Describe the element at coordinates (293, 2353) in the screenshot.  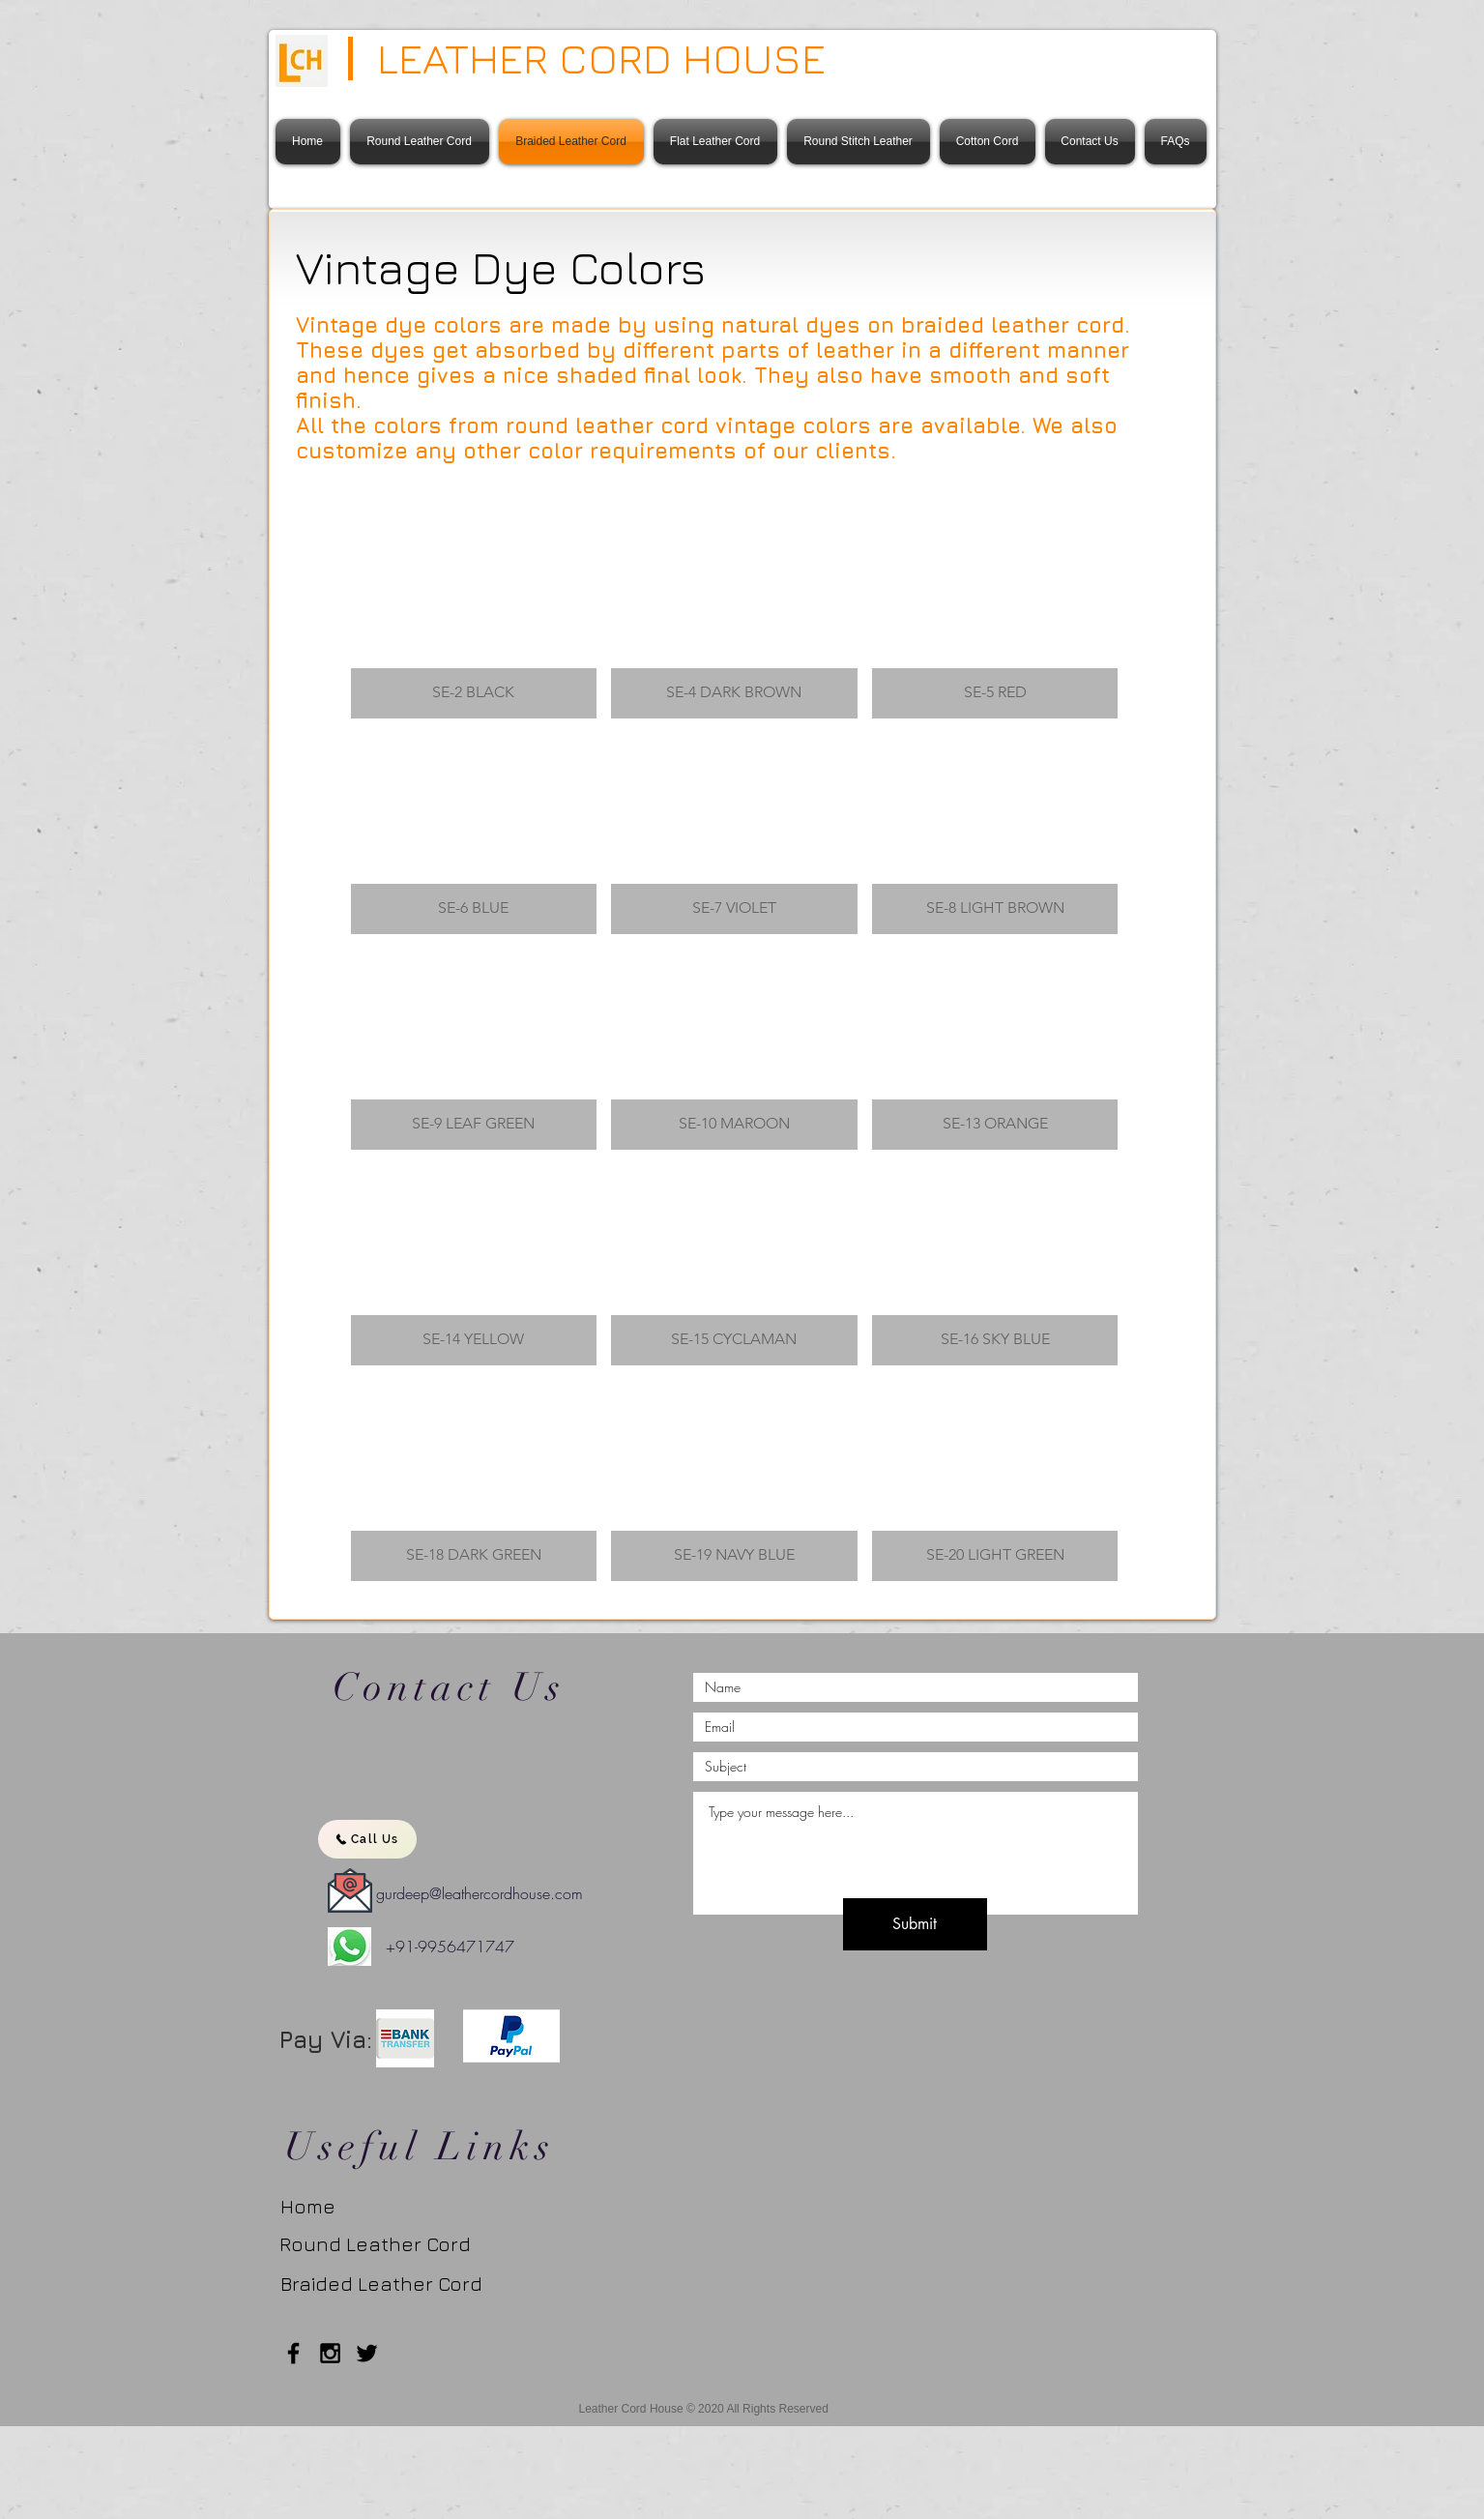
I see `[Black Facebook Icon]` at that location.